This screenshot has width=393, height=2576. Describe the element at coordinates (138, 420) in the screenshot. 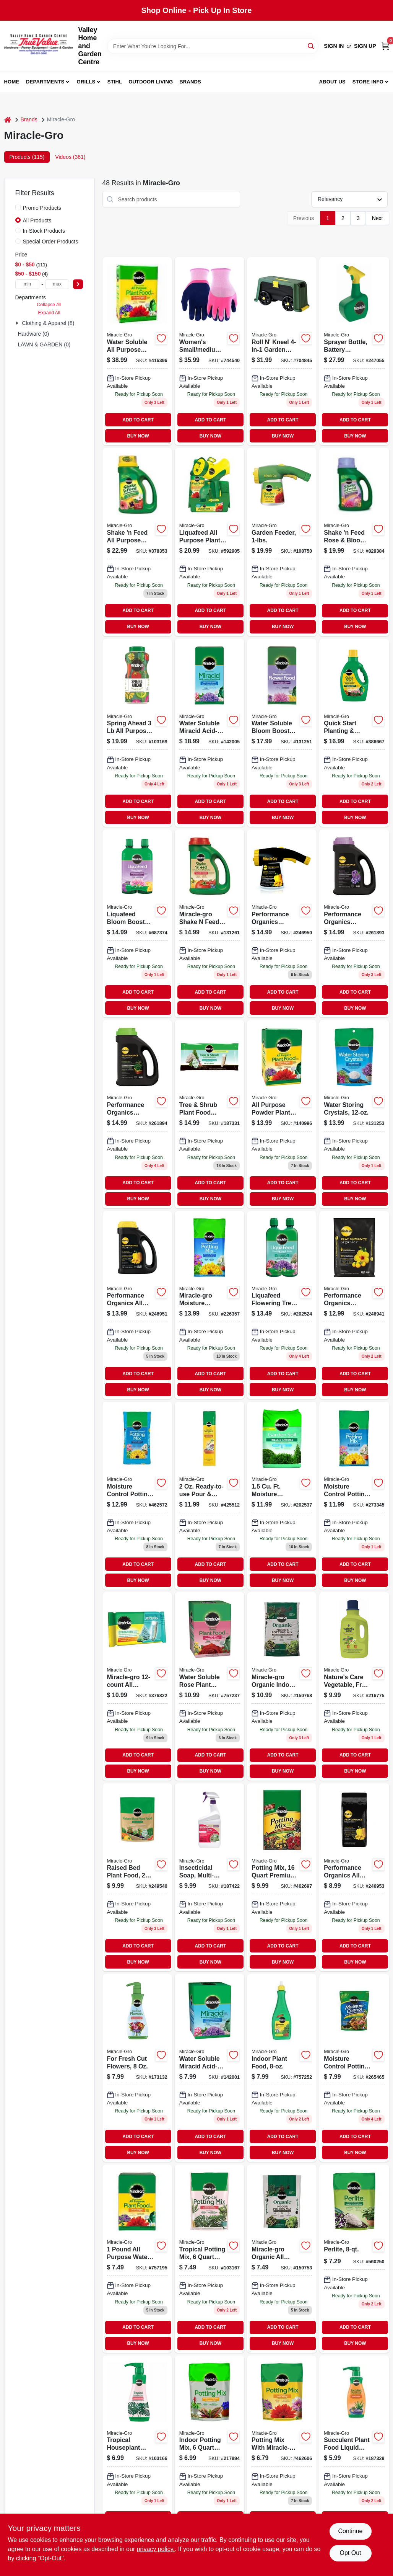

I see `ADD TO CART` at that location.